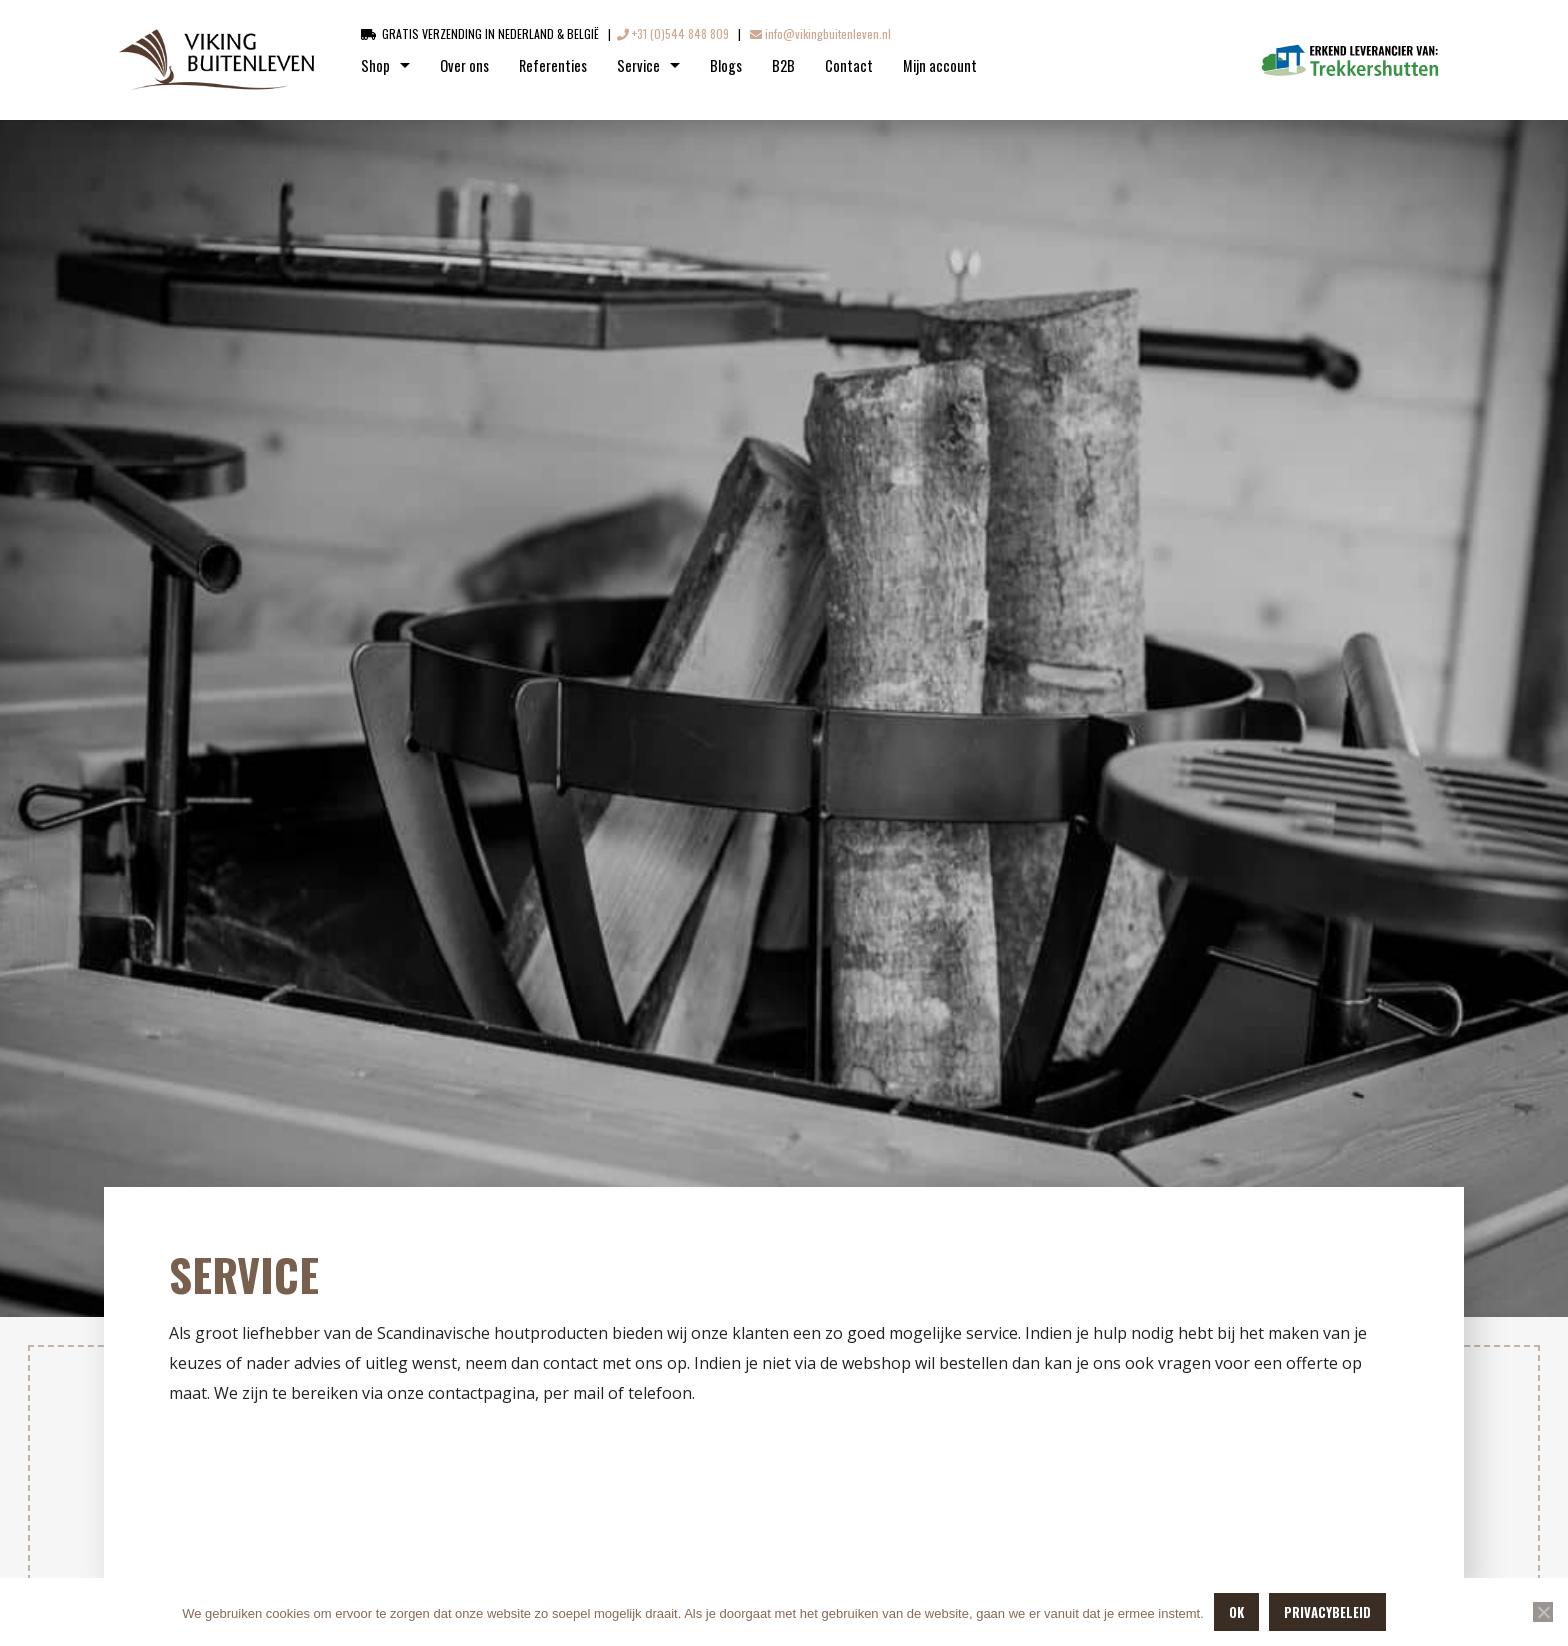 Image resolution: width=1568 pixels, height=1646 pixels. I want to click on [Nee], so click(1543, 1612).